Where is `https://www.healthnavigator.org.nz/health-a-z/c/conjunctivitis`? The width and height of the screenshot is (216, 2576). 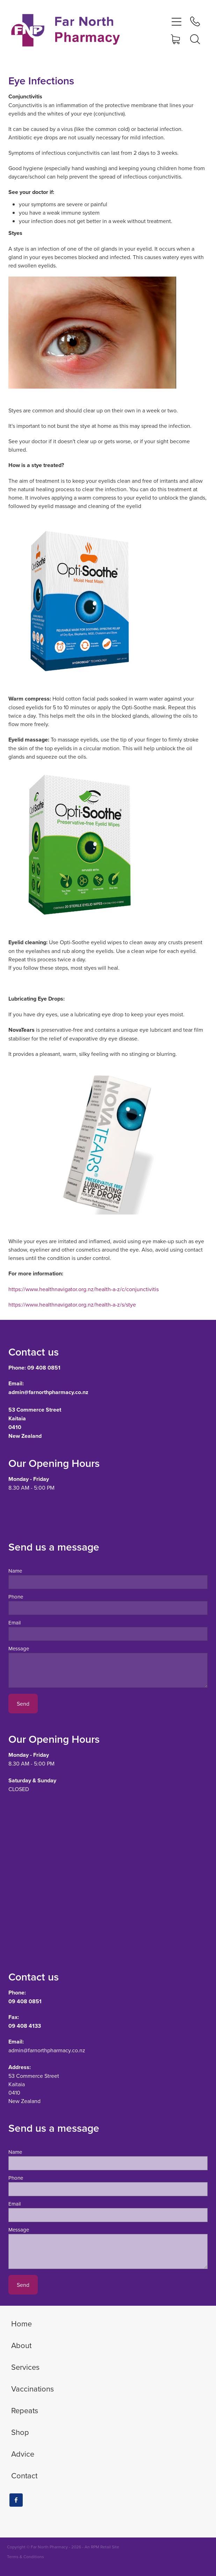
https://www.healthnavigator.org.nz/health-a-z/c/conjunctivitis is located at coordinates (83, 1289).